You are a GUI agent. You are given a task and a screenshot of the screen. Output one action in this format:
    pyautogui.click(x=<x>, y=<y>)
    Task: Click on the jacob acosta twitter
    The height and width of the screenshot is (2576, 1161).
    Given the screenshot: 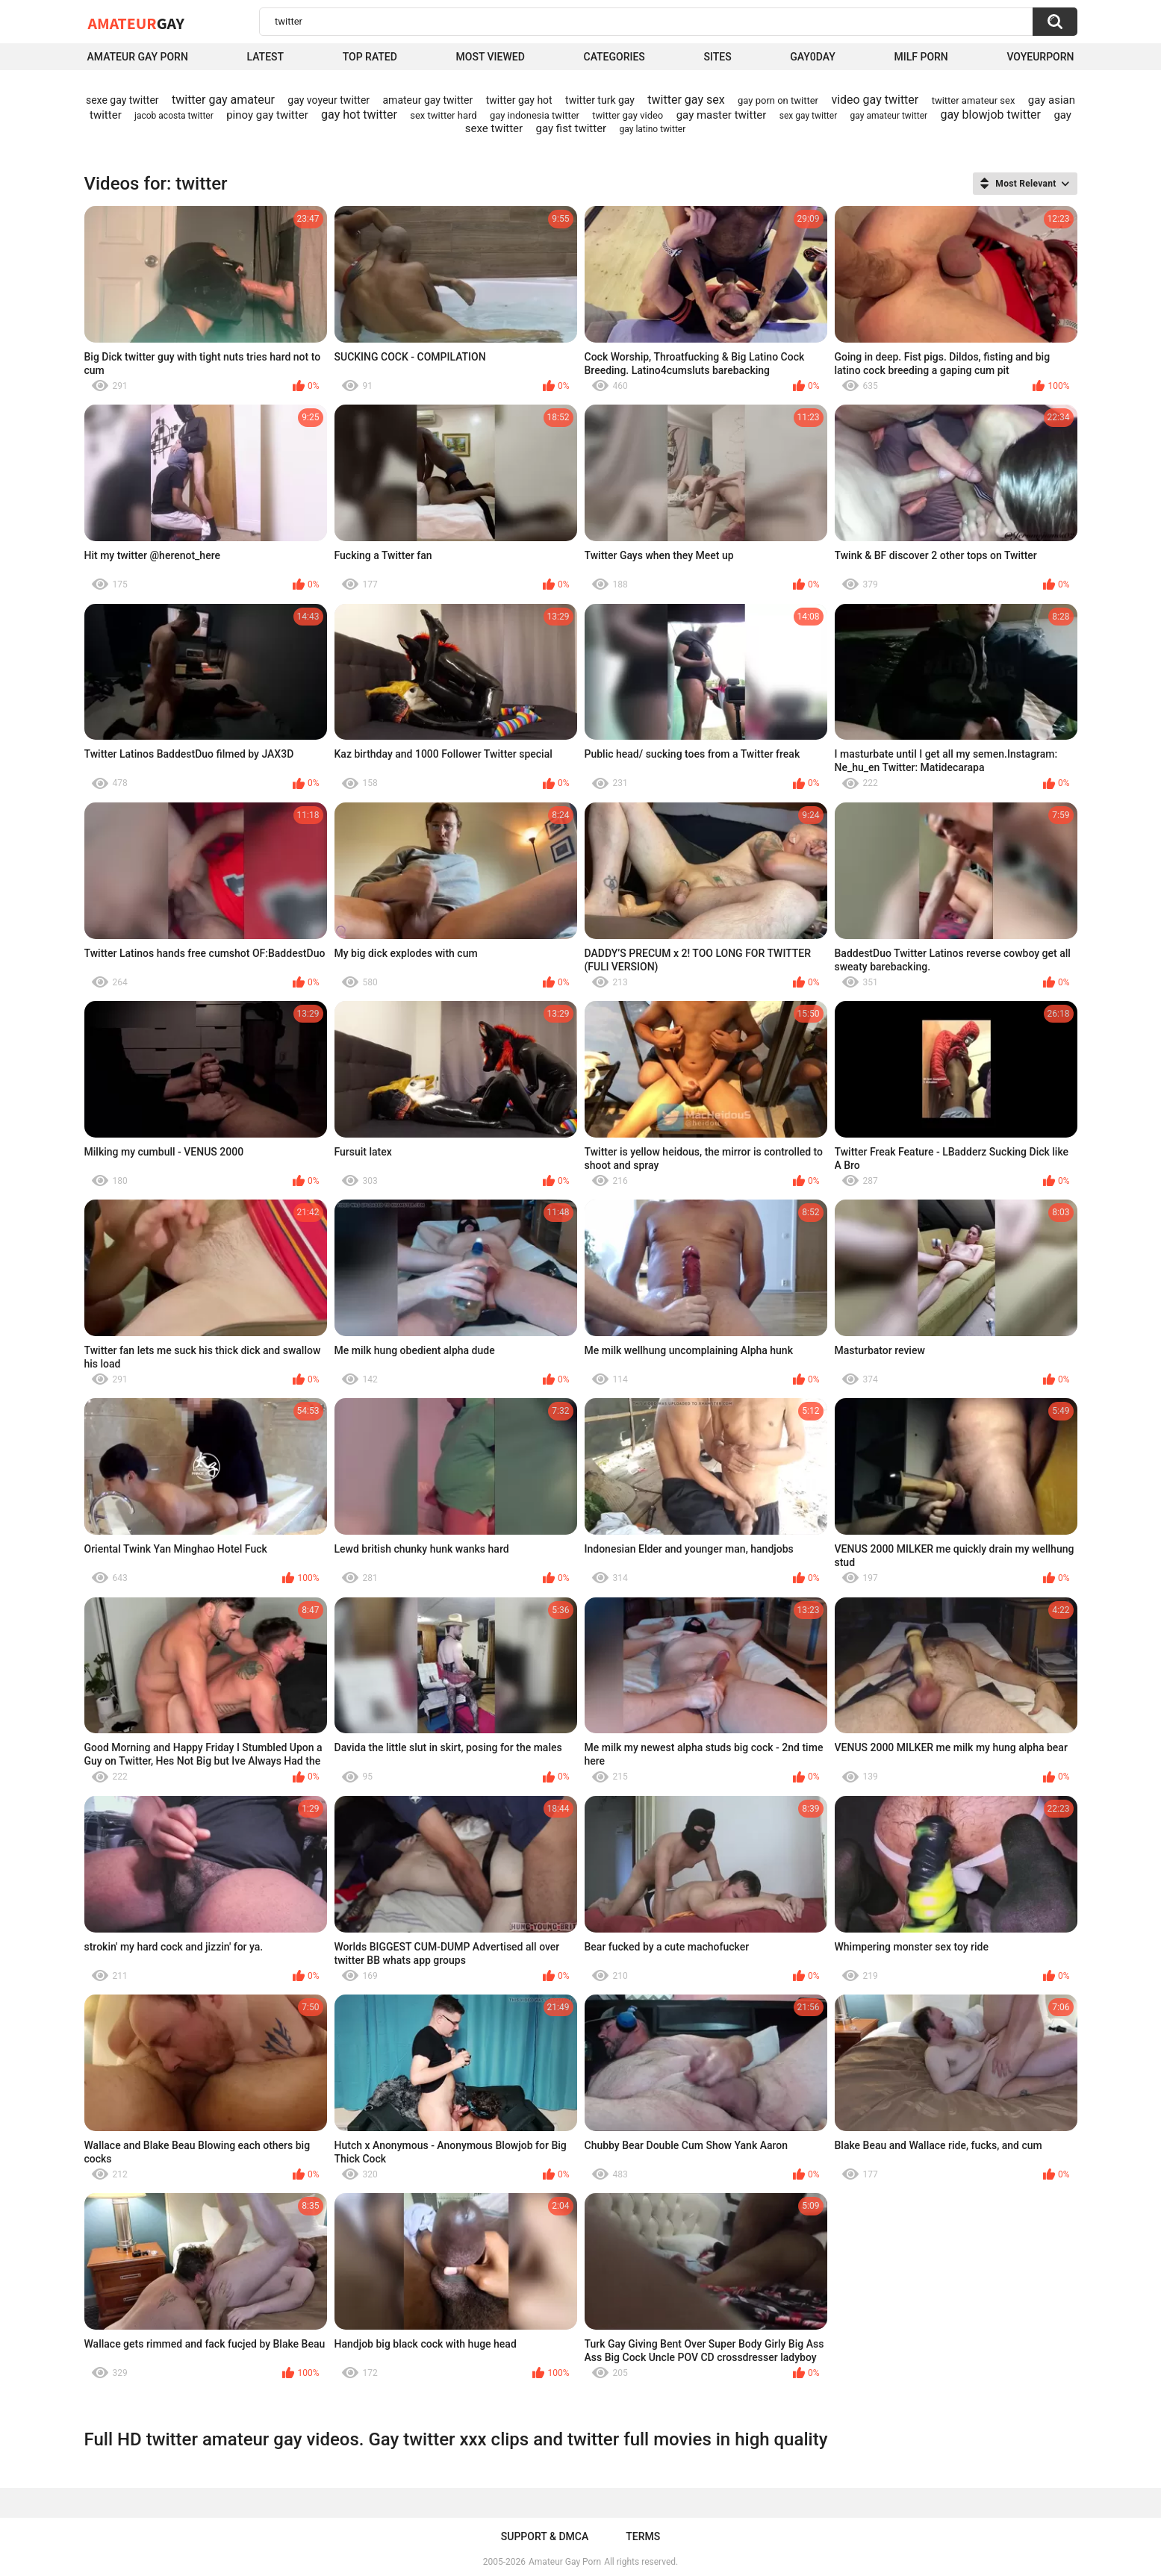 What is the action you would take?
    pyautogui.click(x=174, y=115)
    